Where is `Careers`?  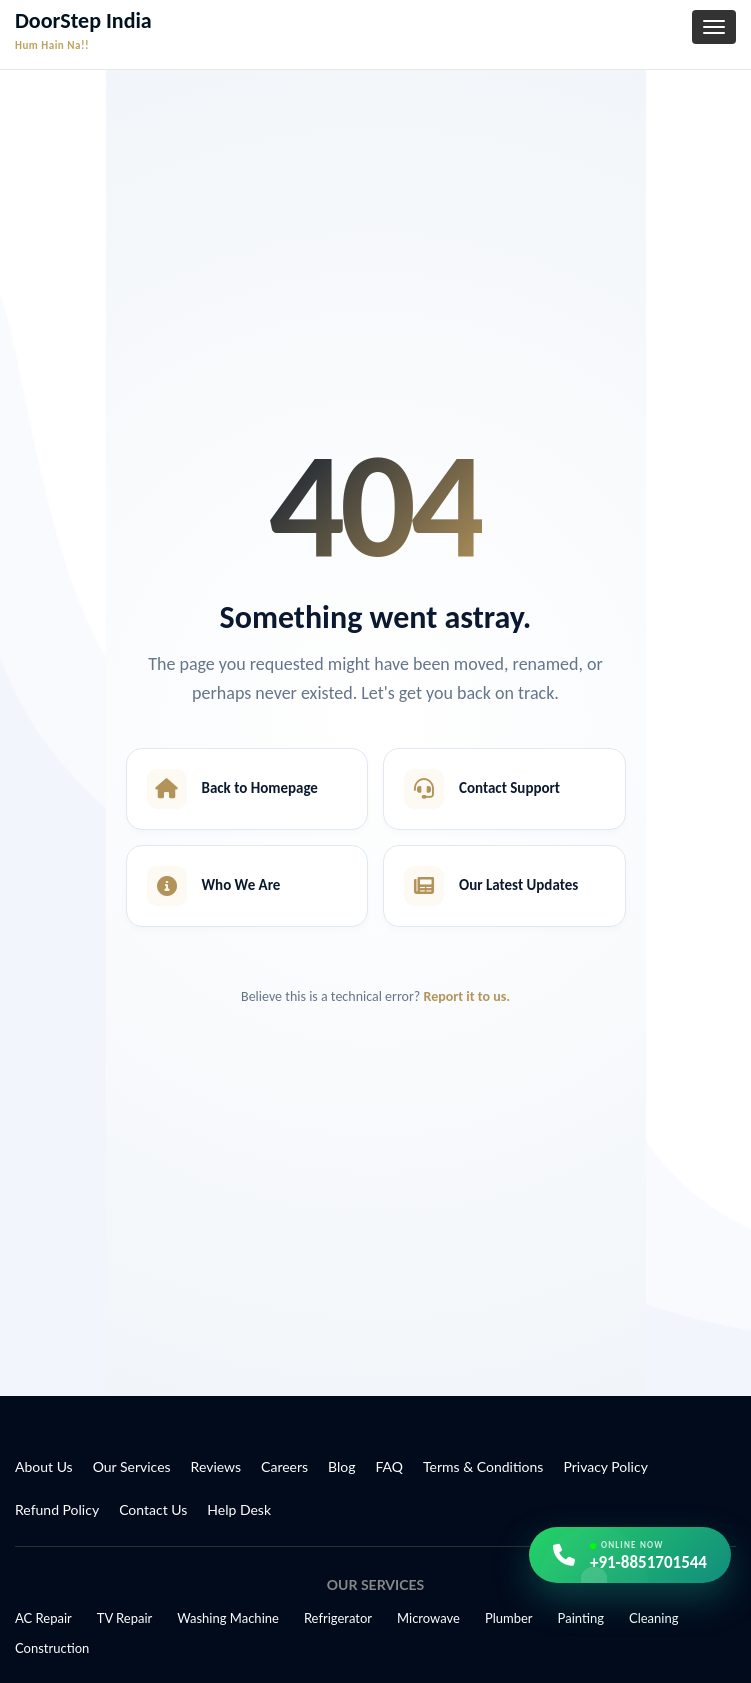
Careers is located at coordinates (284, 1466).